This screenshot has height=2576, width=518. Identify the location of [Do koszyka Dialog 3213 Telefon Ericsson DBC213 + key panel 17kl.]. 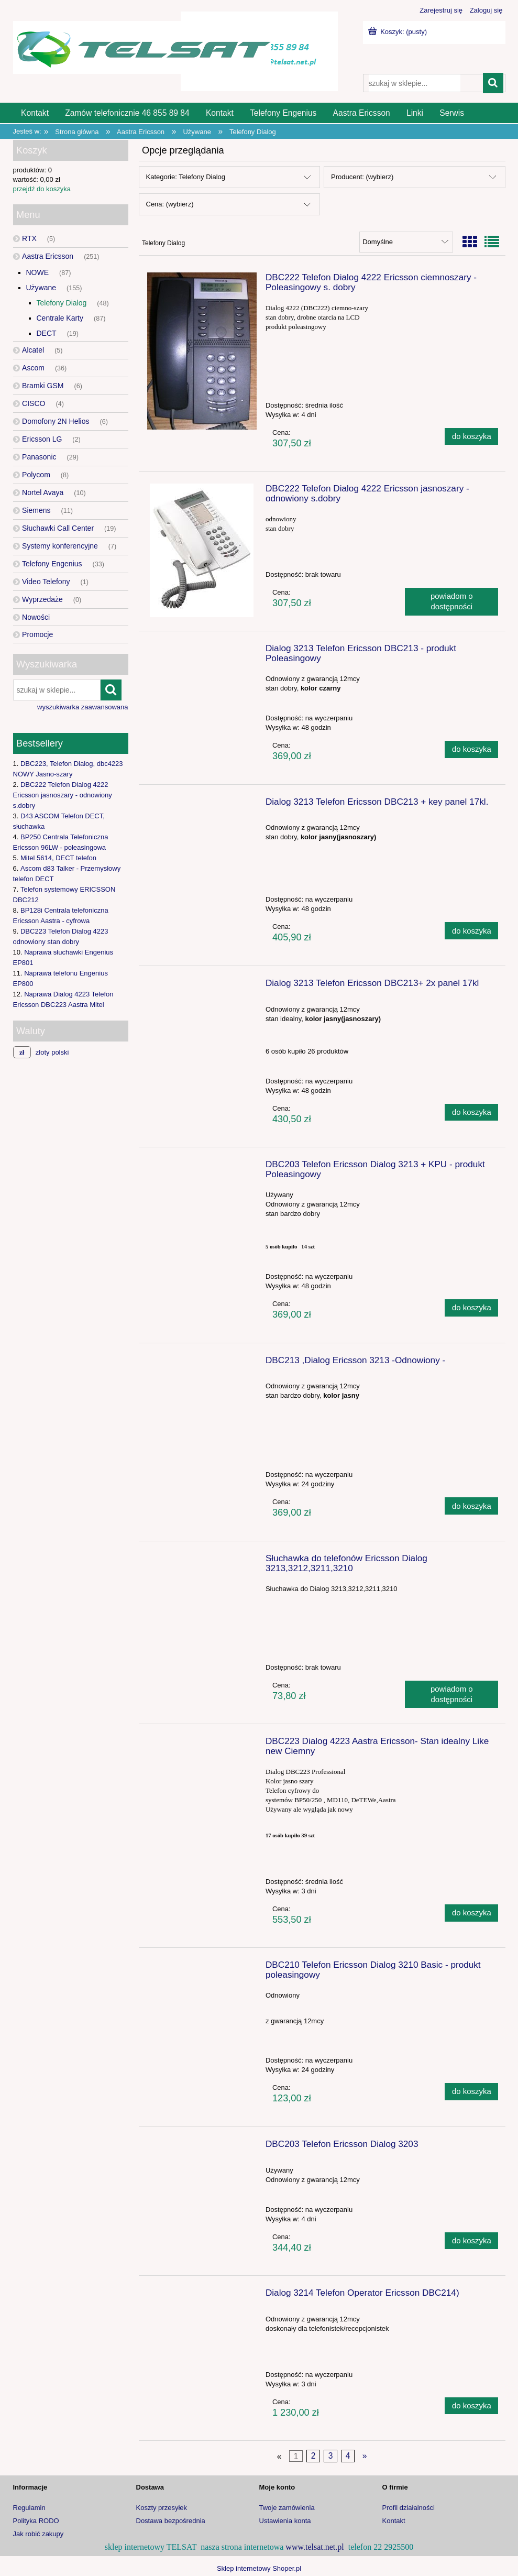
(471, 930).